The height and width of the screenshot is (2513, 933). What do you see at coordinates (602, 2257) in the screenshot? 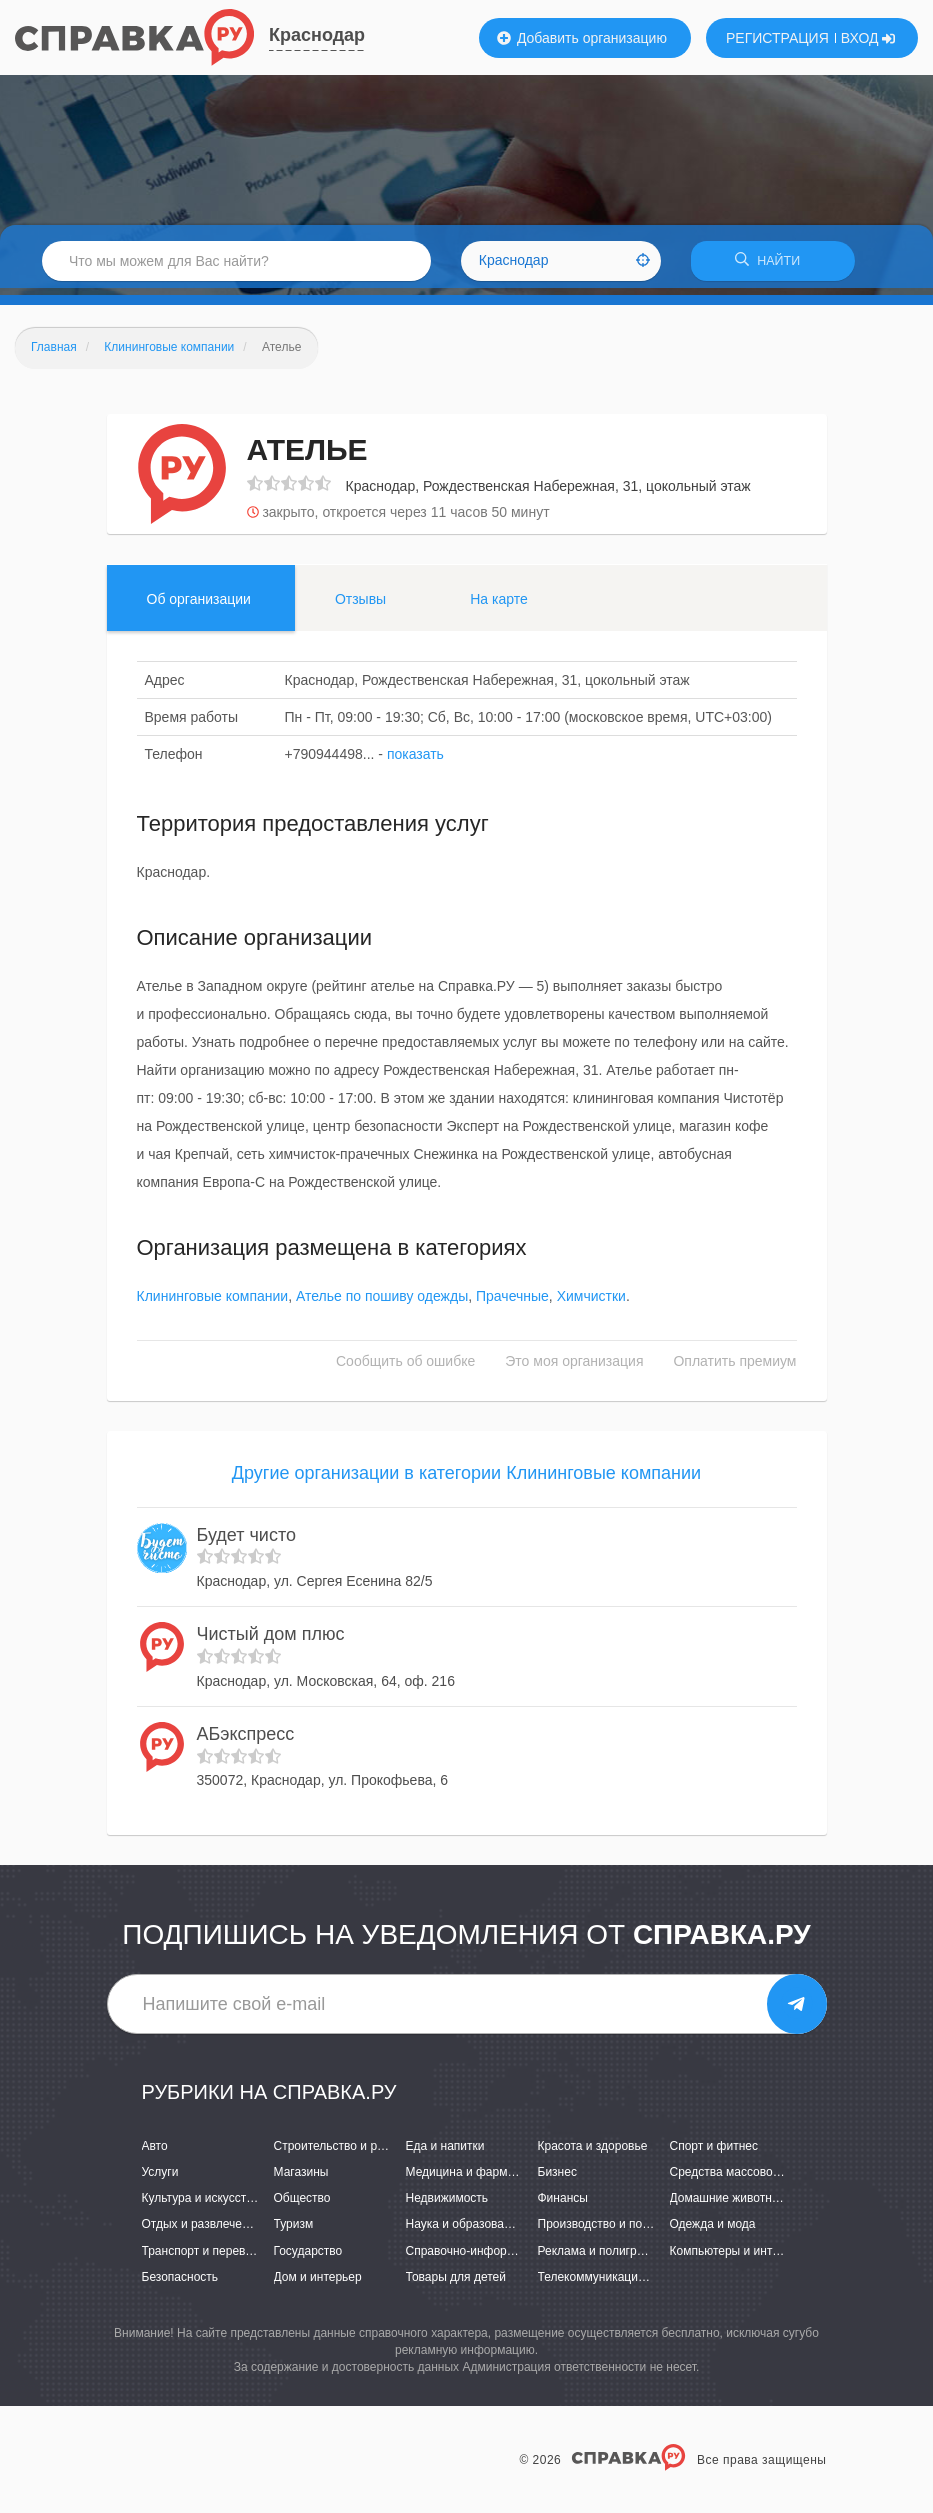
I see `Реклама и полиграфия` at bounding box center [602, 2257].